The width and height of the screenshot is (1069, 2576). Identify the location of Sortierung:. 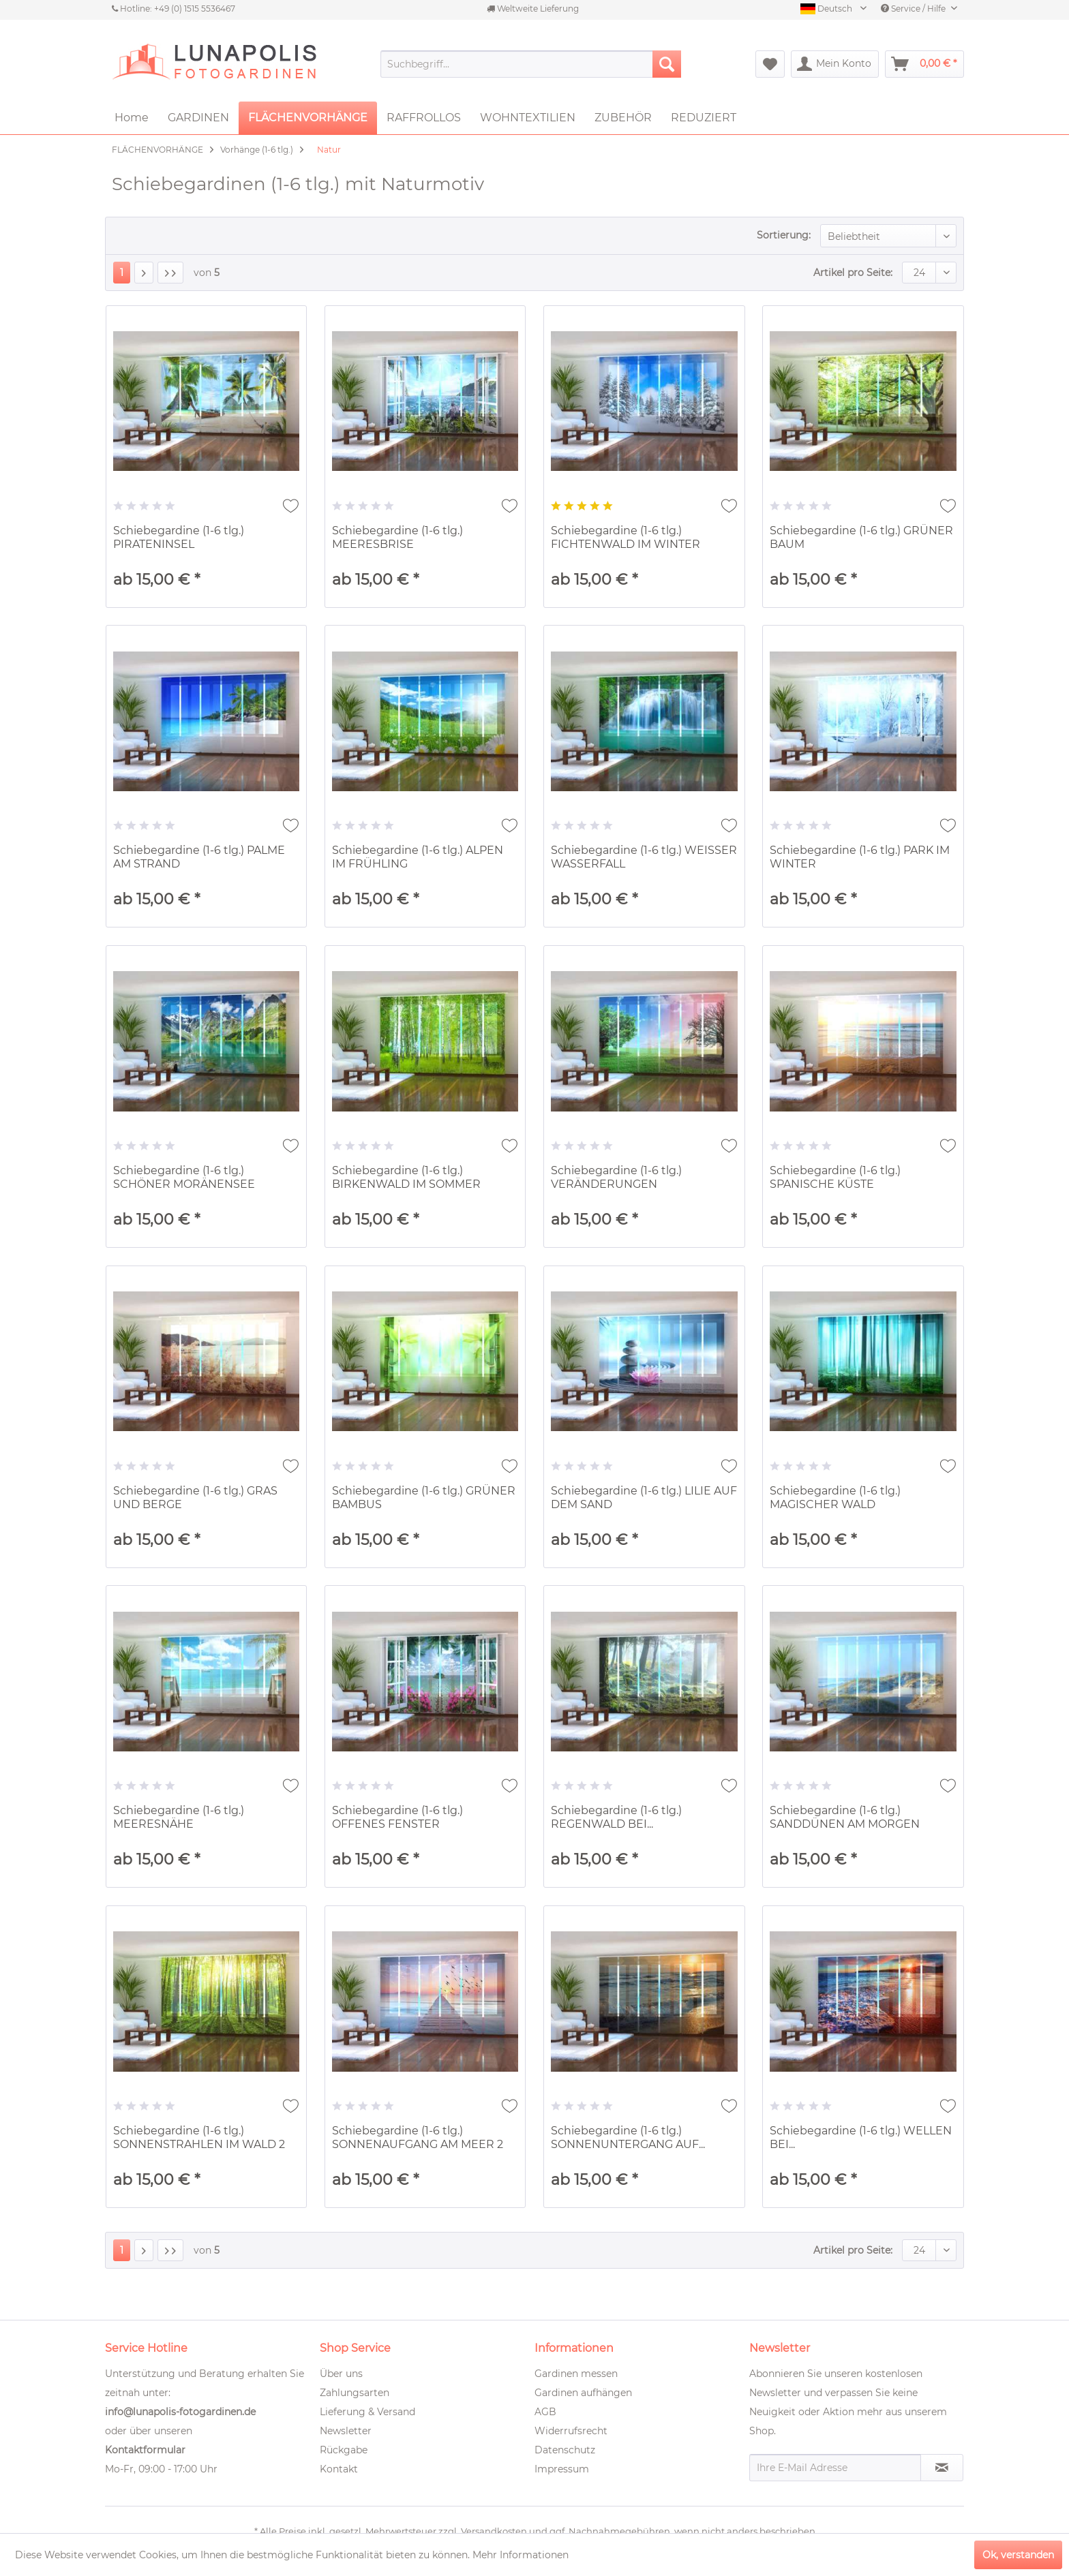
(784, 235).